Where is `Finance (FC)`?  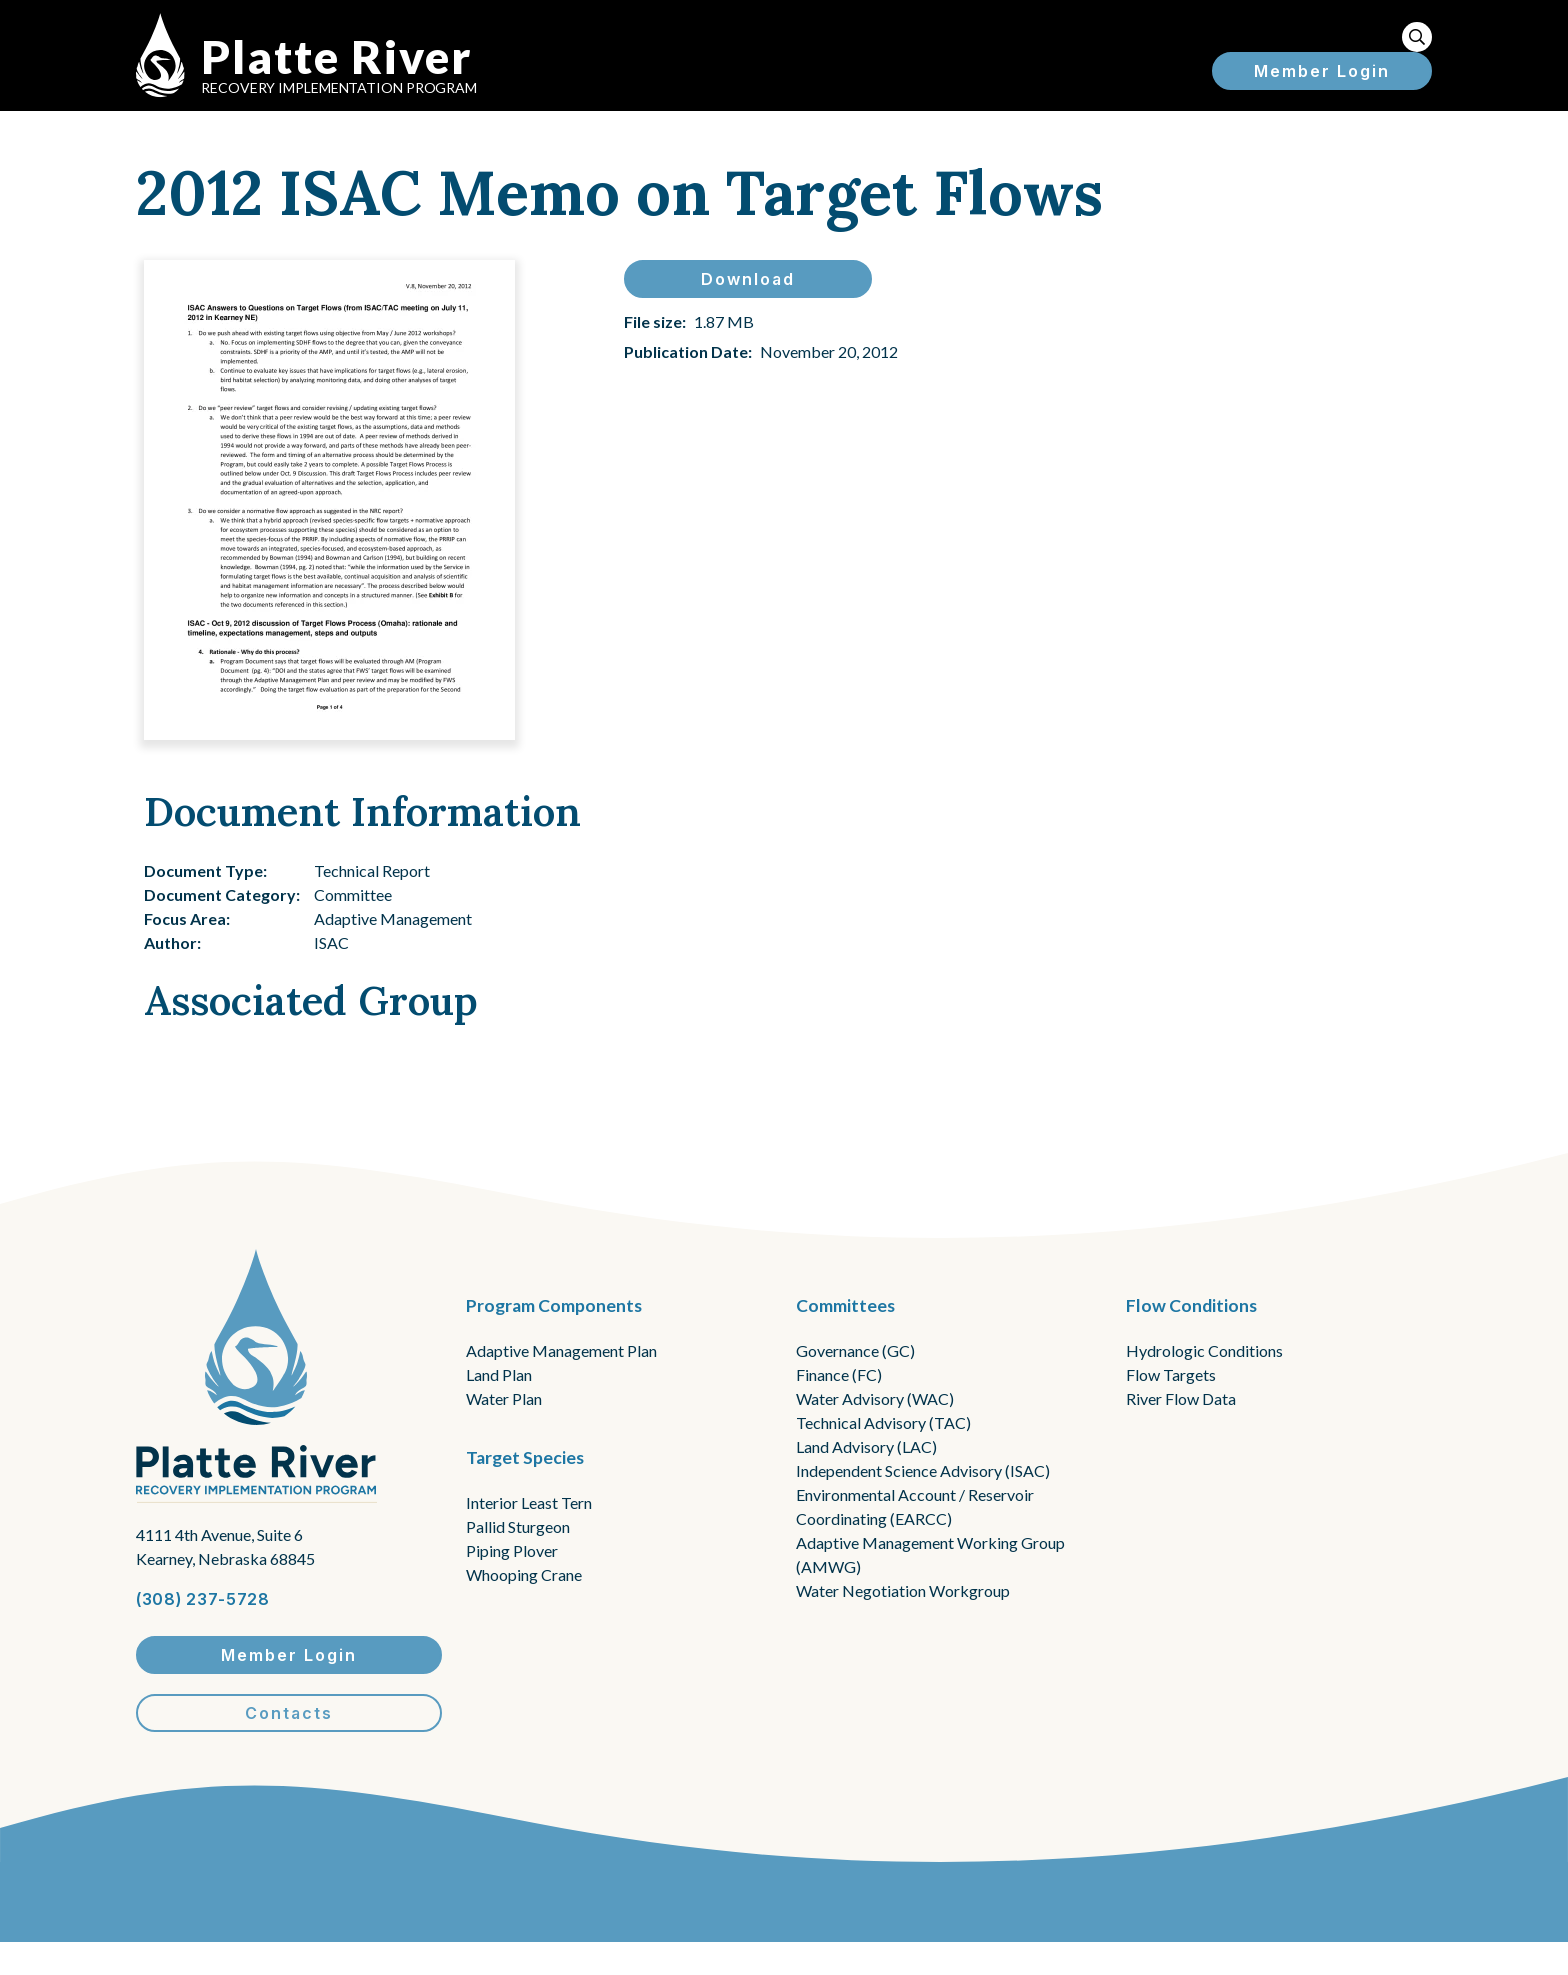 Finance (FC) is located at coordinates (839, 1374).